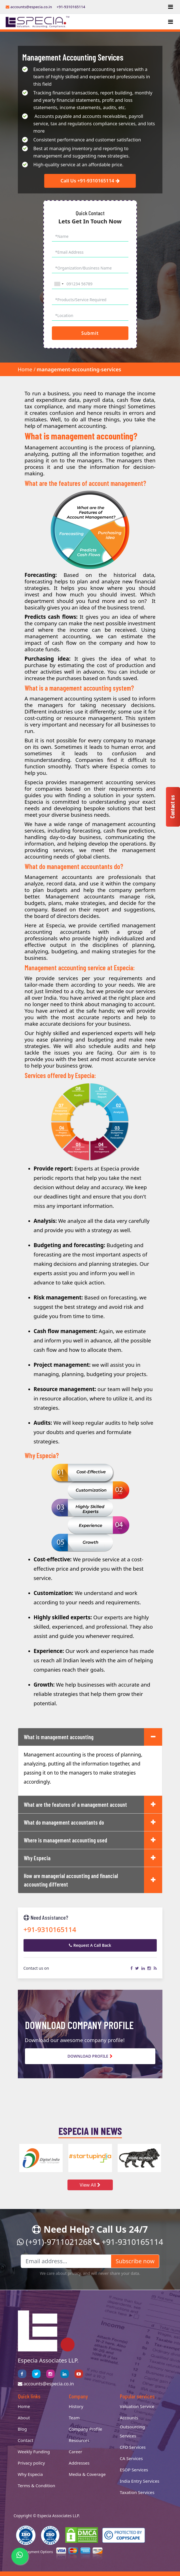  I want to click on Contact, so click(25, 2440).